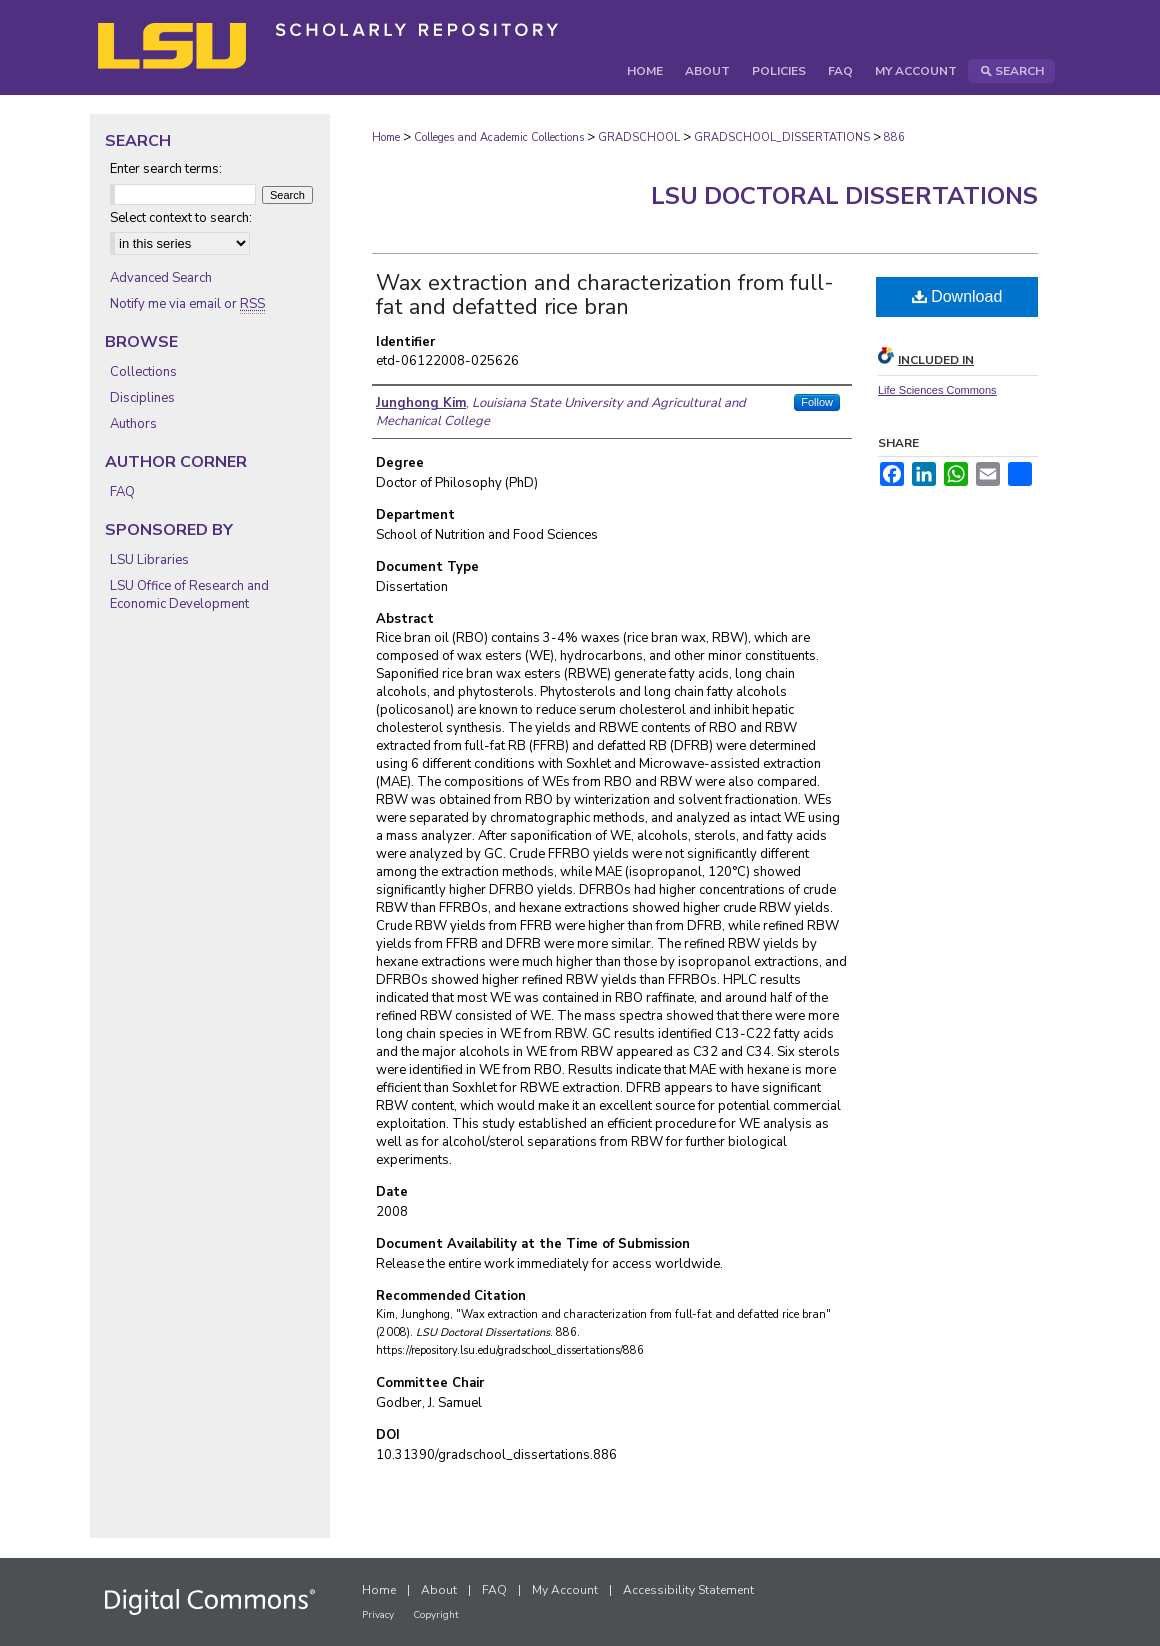  What do you see at coordinates (894, 137) in the screenshot?
I see `886` at bounding box center [894, 137].